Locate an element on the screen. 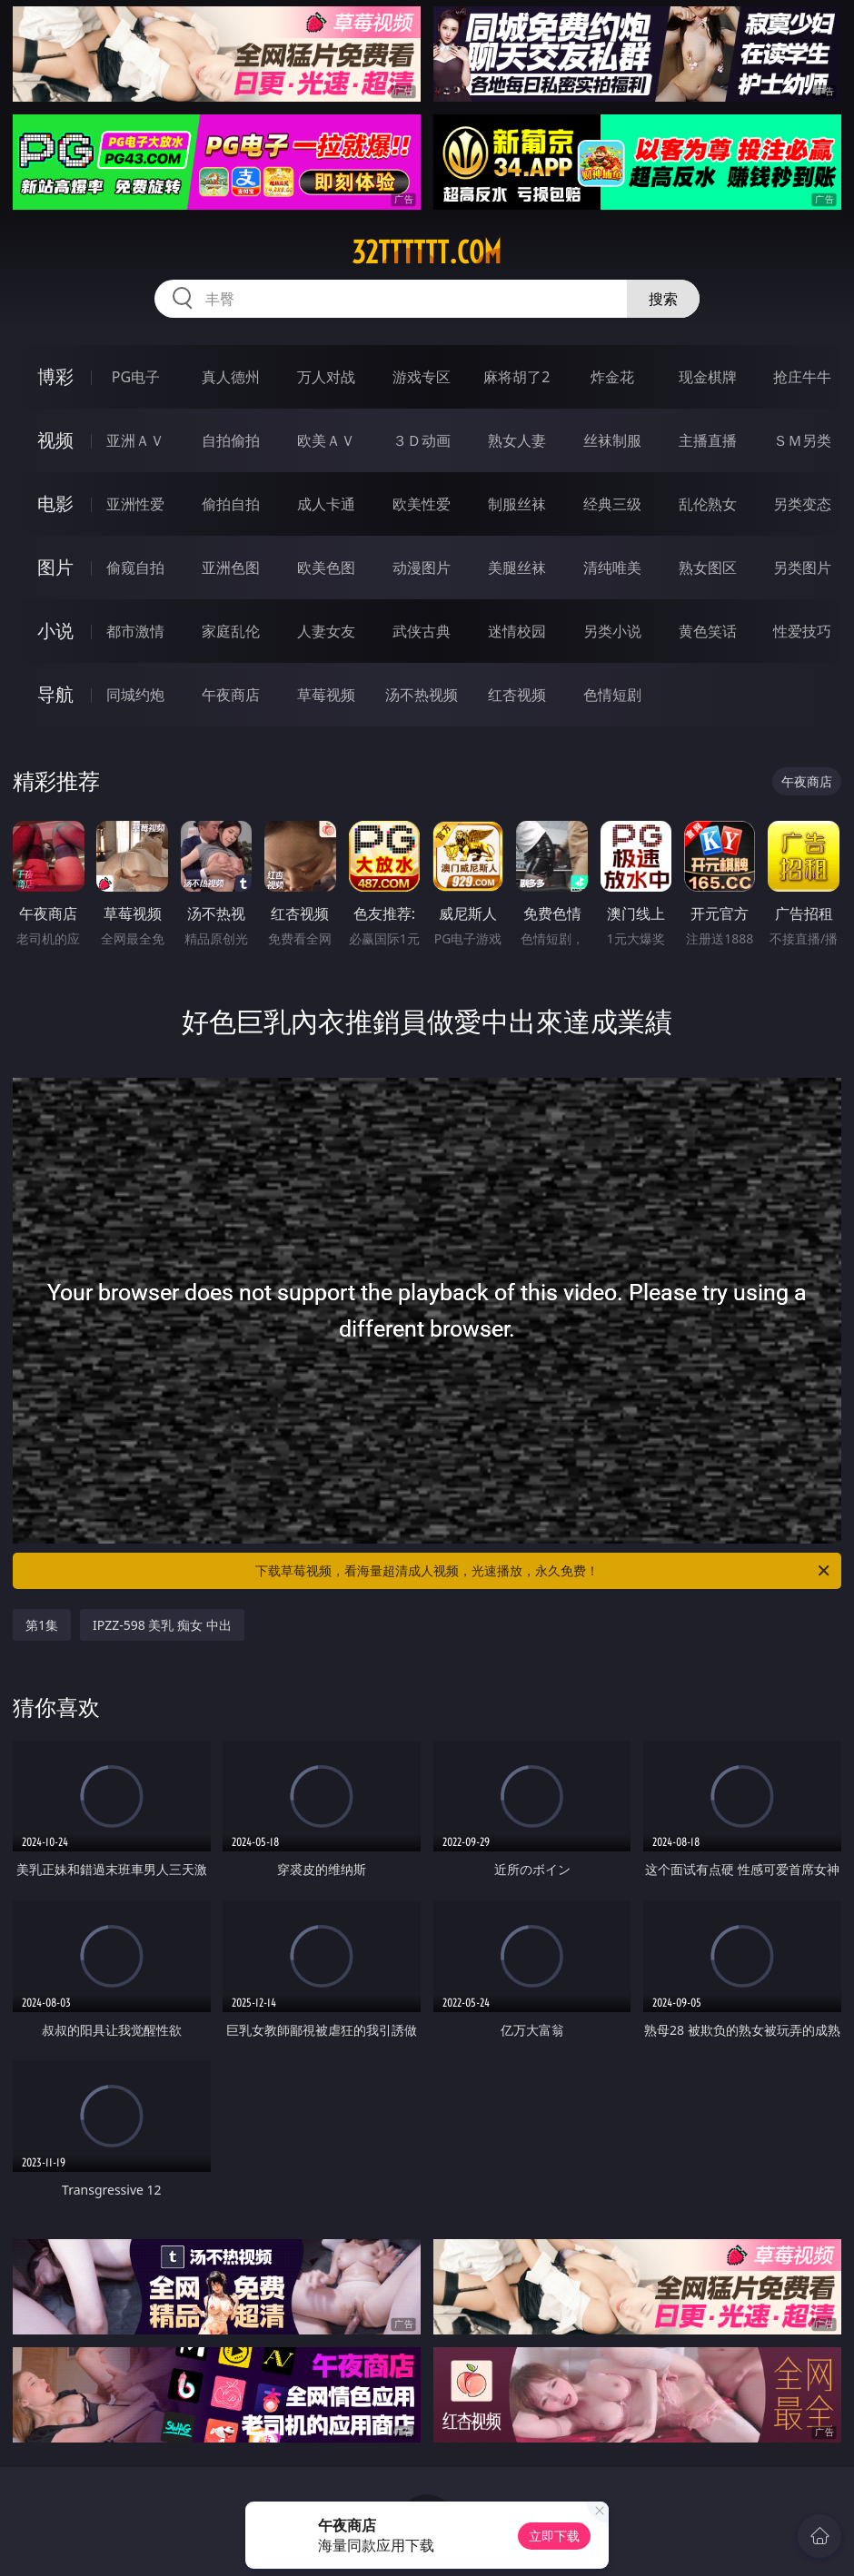  乱伦熟女 is located at coordinates (708, 504).